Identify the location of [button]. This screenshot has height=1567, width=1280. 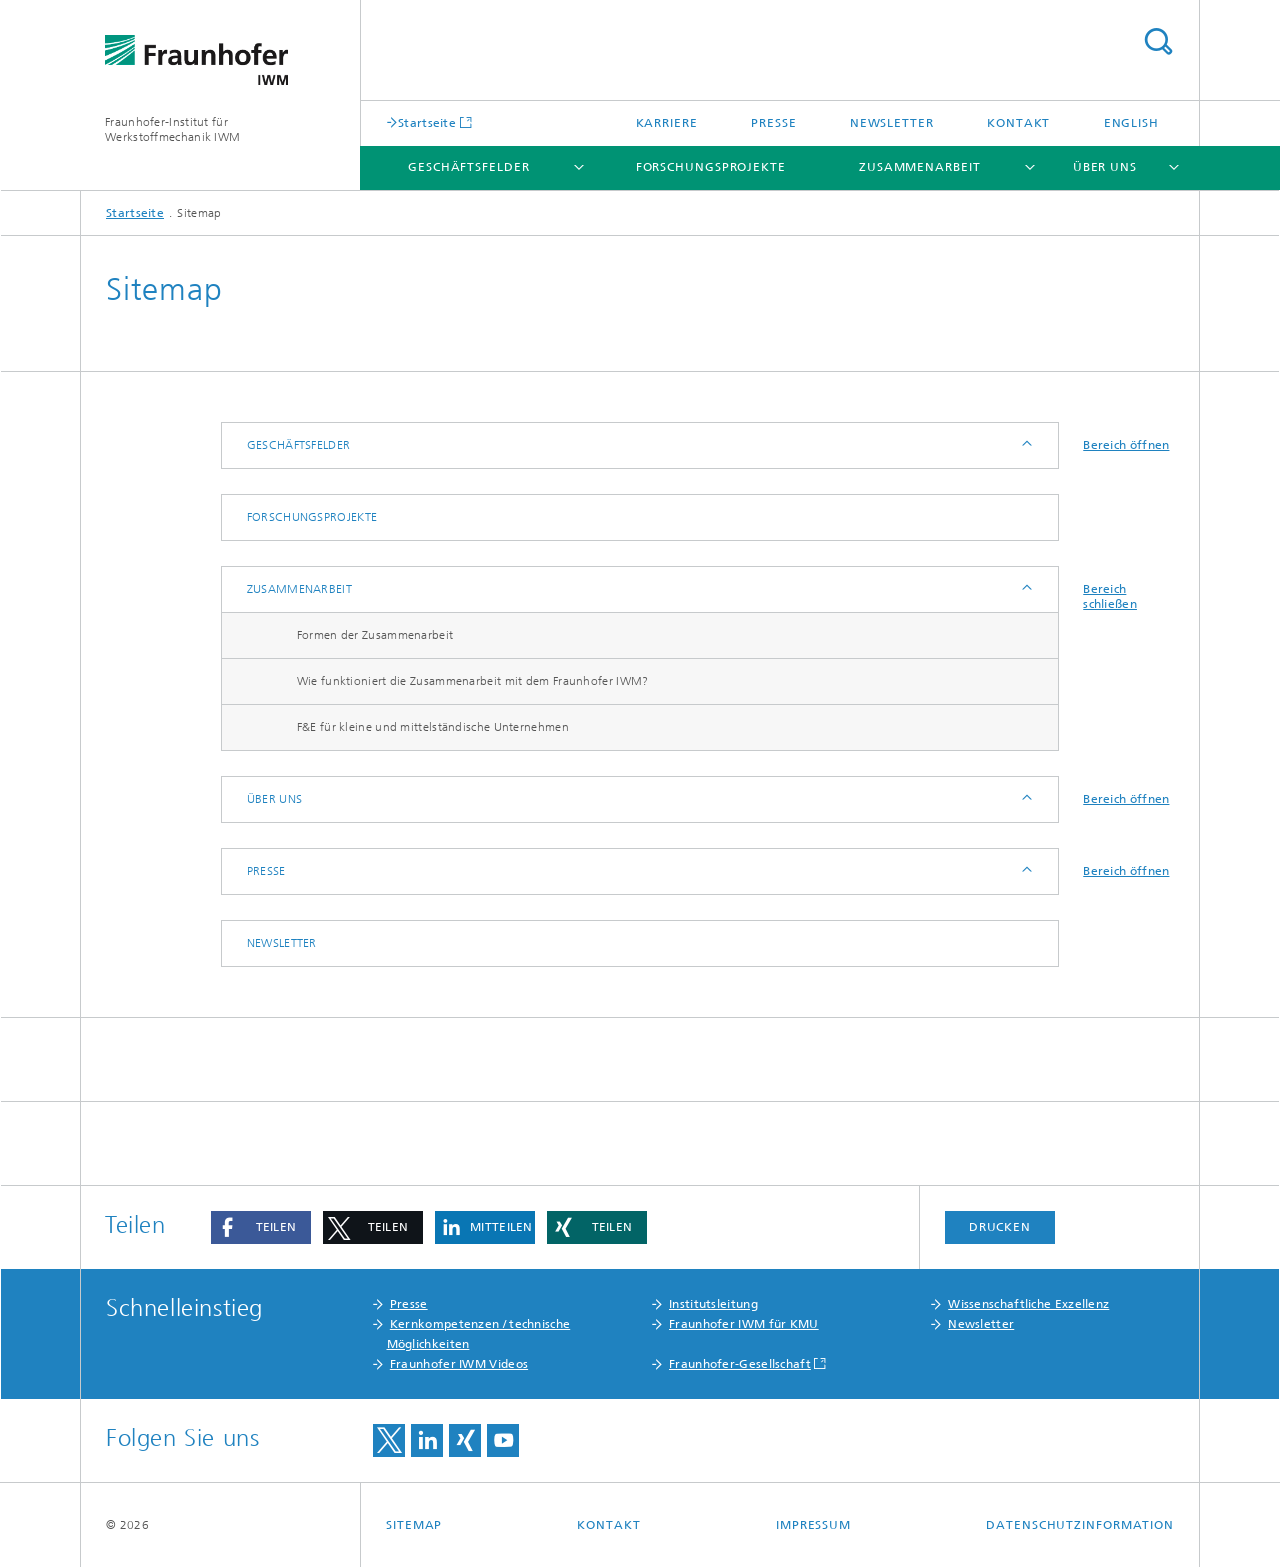
(261, 1227).